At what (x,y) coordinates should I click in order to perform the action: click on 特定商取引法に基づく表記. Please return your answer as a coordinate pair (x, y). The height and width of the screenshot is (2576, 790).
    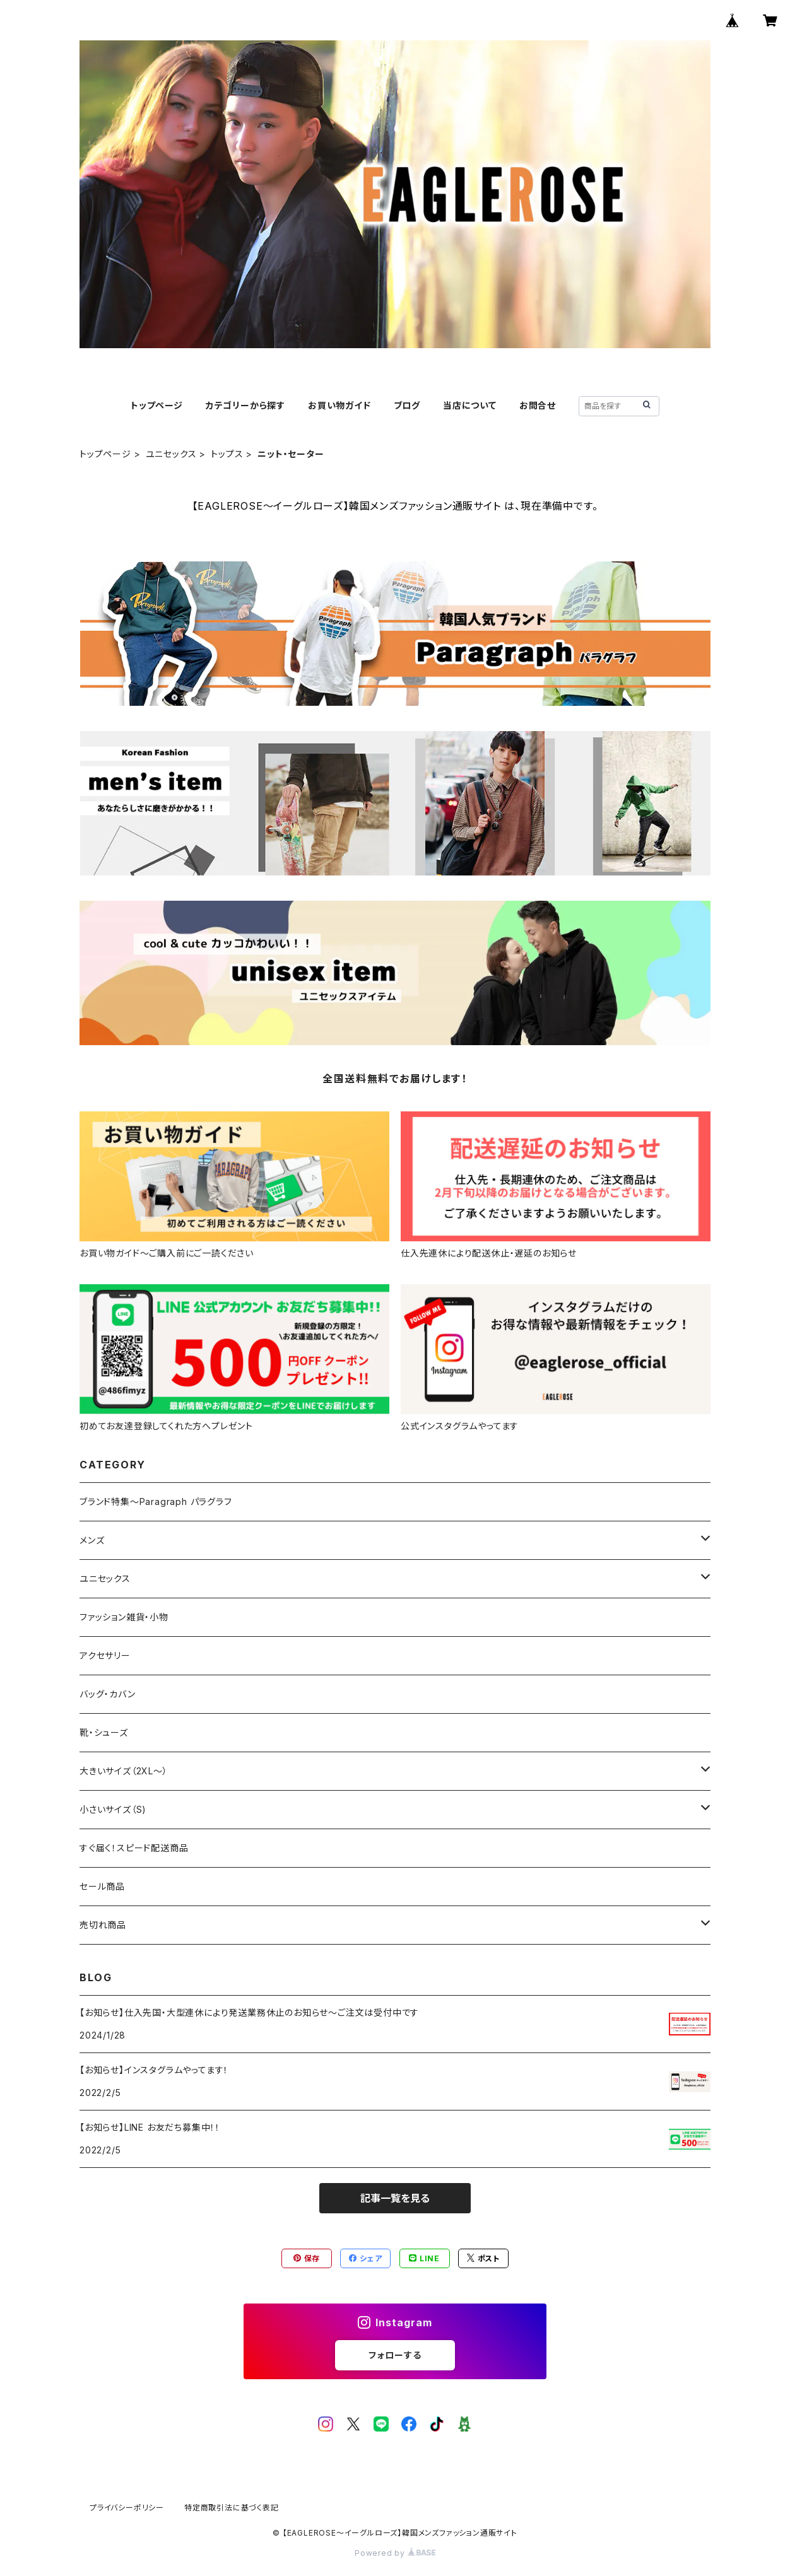
    Looking at the image, I should click on (231, 2507).